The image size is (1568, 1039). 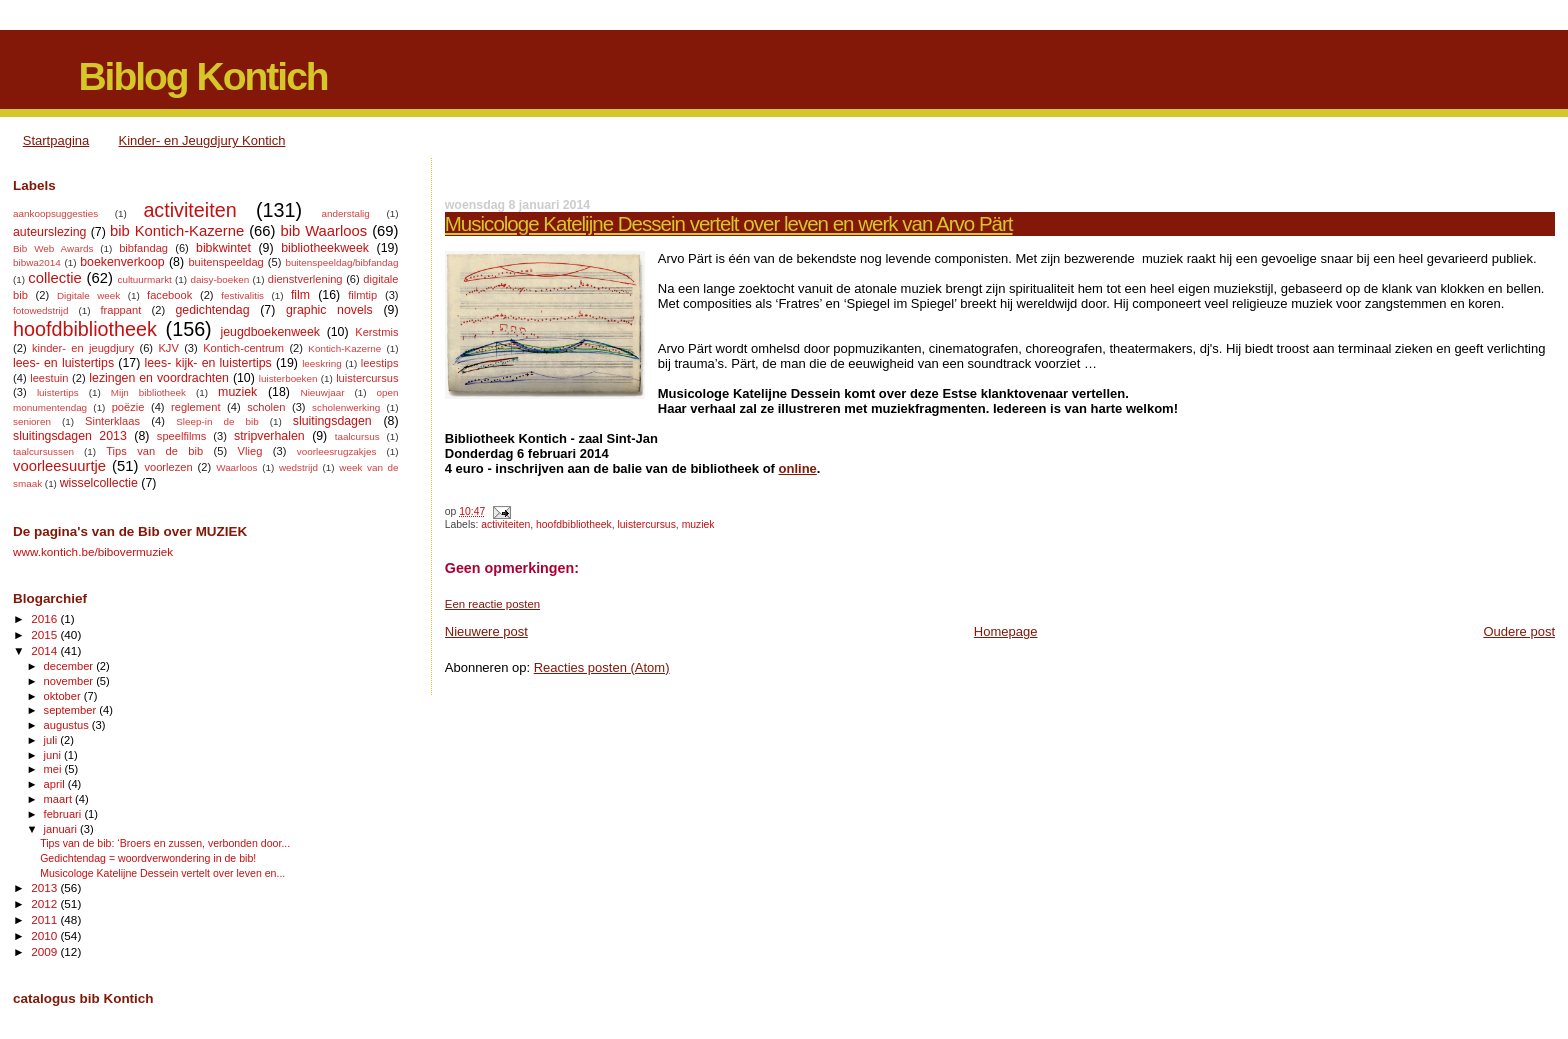 I want to click on fotowedstrijd, so click(x=40, y=310).